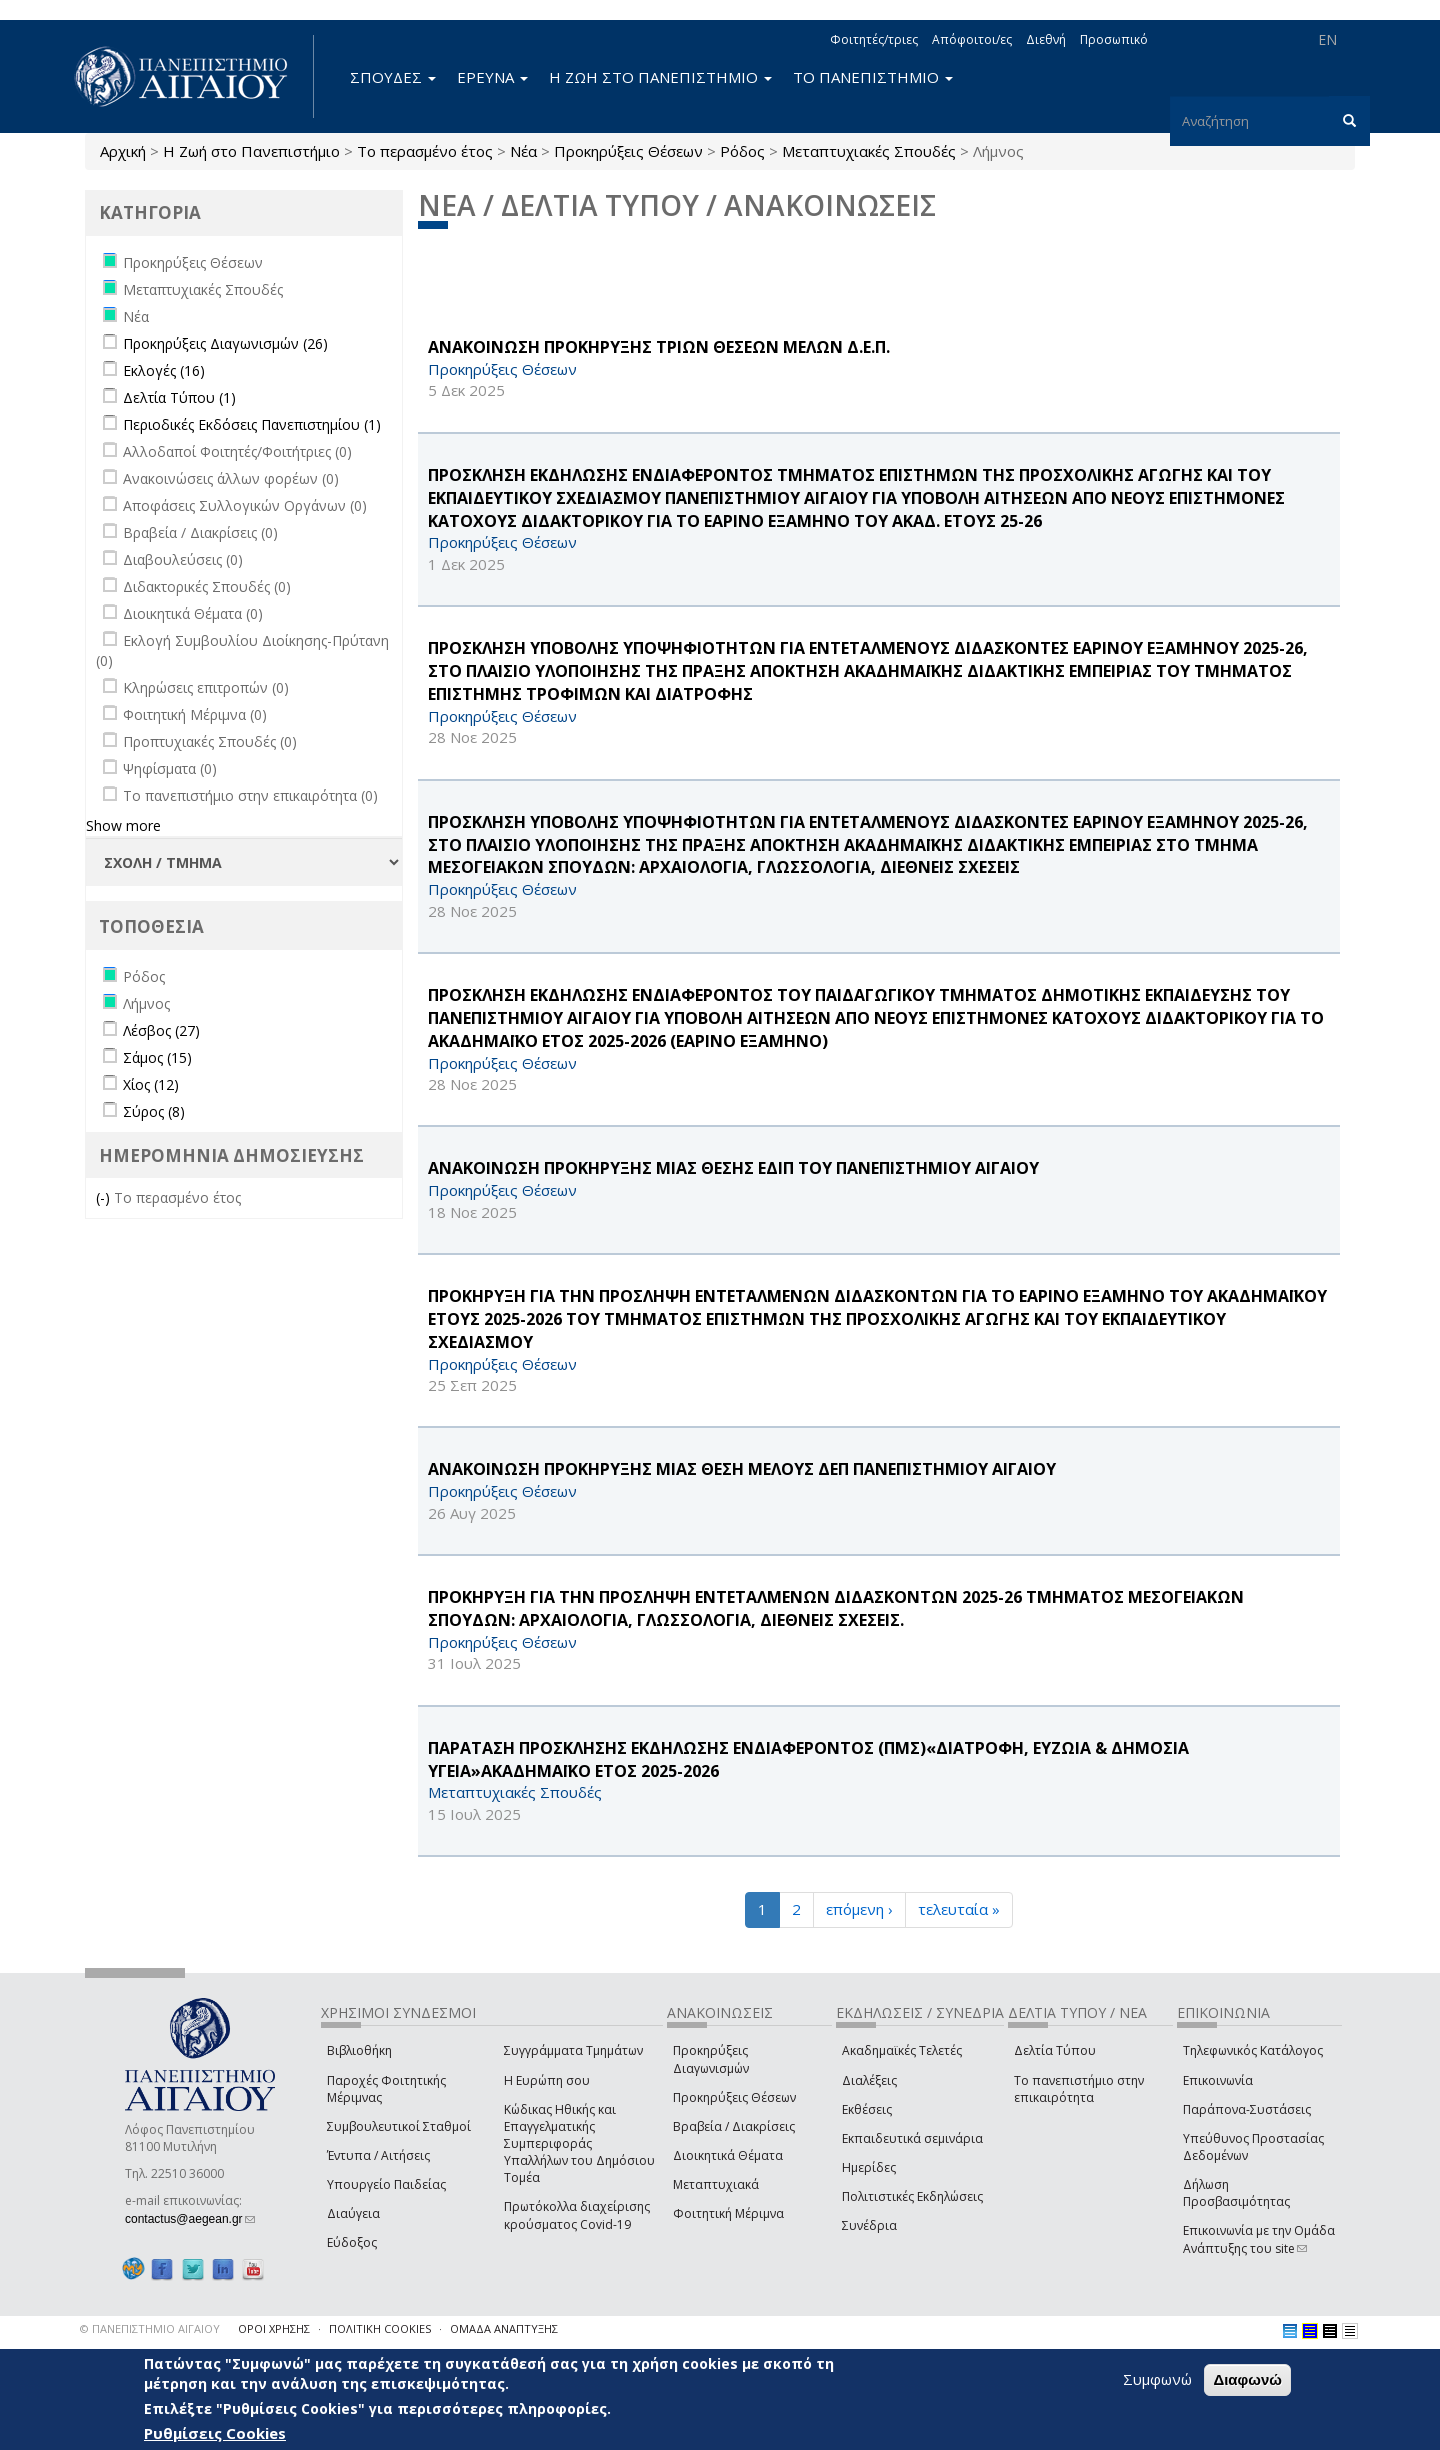  I want to click on Εύδοξος, so click(352, 2242).